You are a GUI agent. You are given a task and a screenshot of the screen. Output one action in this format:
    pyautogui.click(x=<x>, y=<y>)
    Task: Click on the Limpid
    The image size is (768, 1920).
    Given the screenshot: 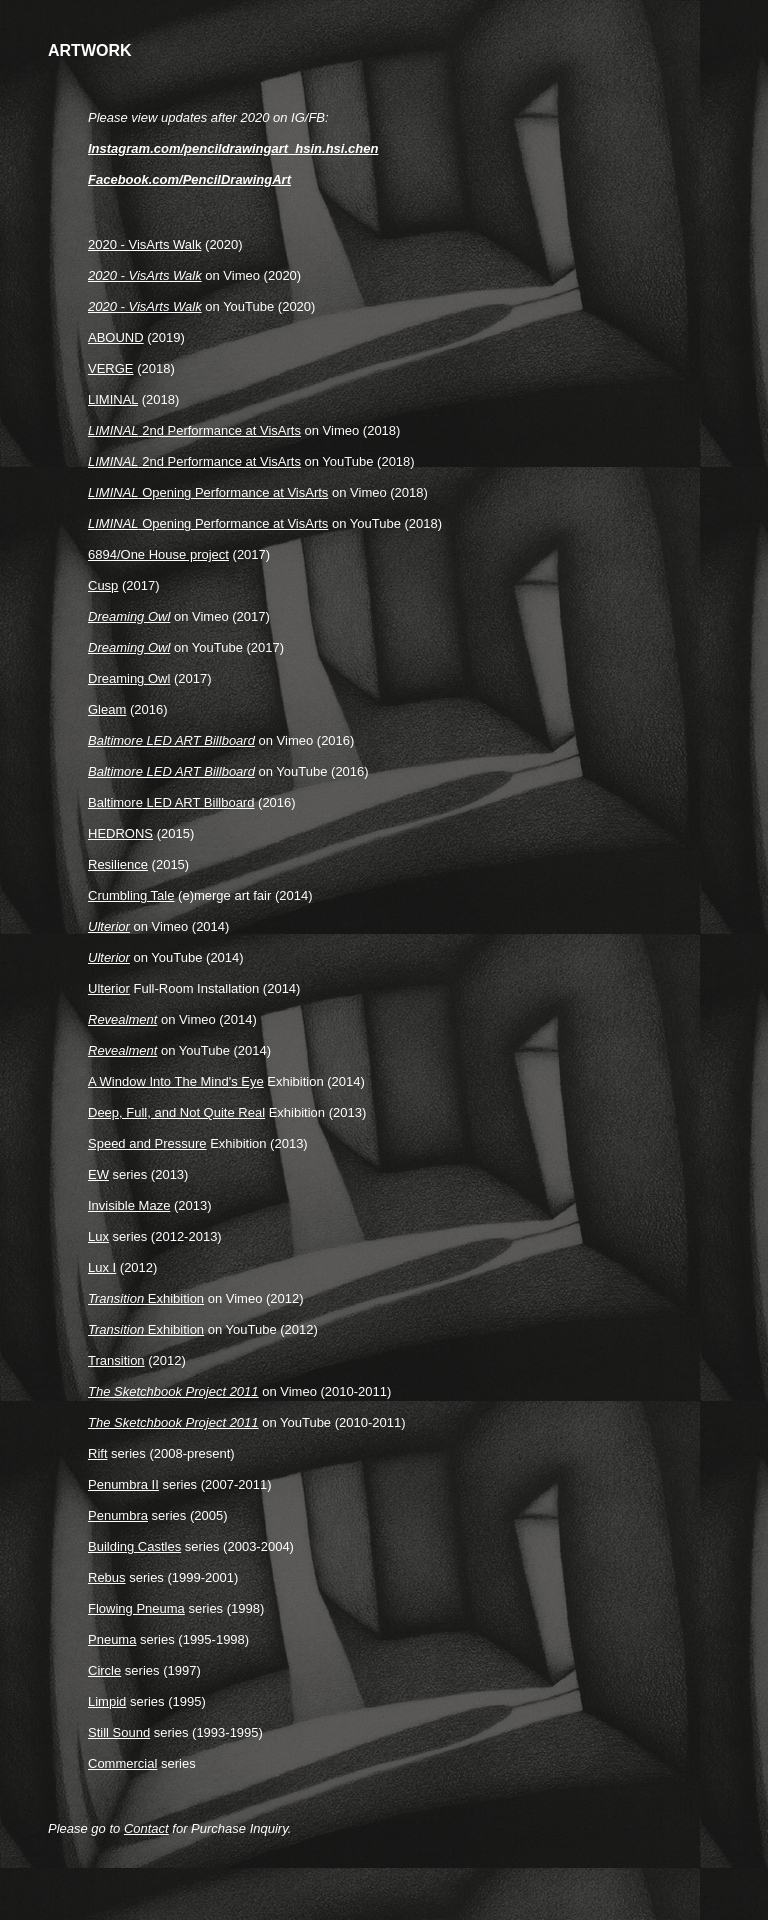 What is the action you would take?
    pyautogui.click(x=107, y=1701)
    